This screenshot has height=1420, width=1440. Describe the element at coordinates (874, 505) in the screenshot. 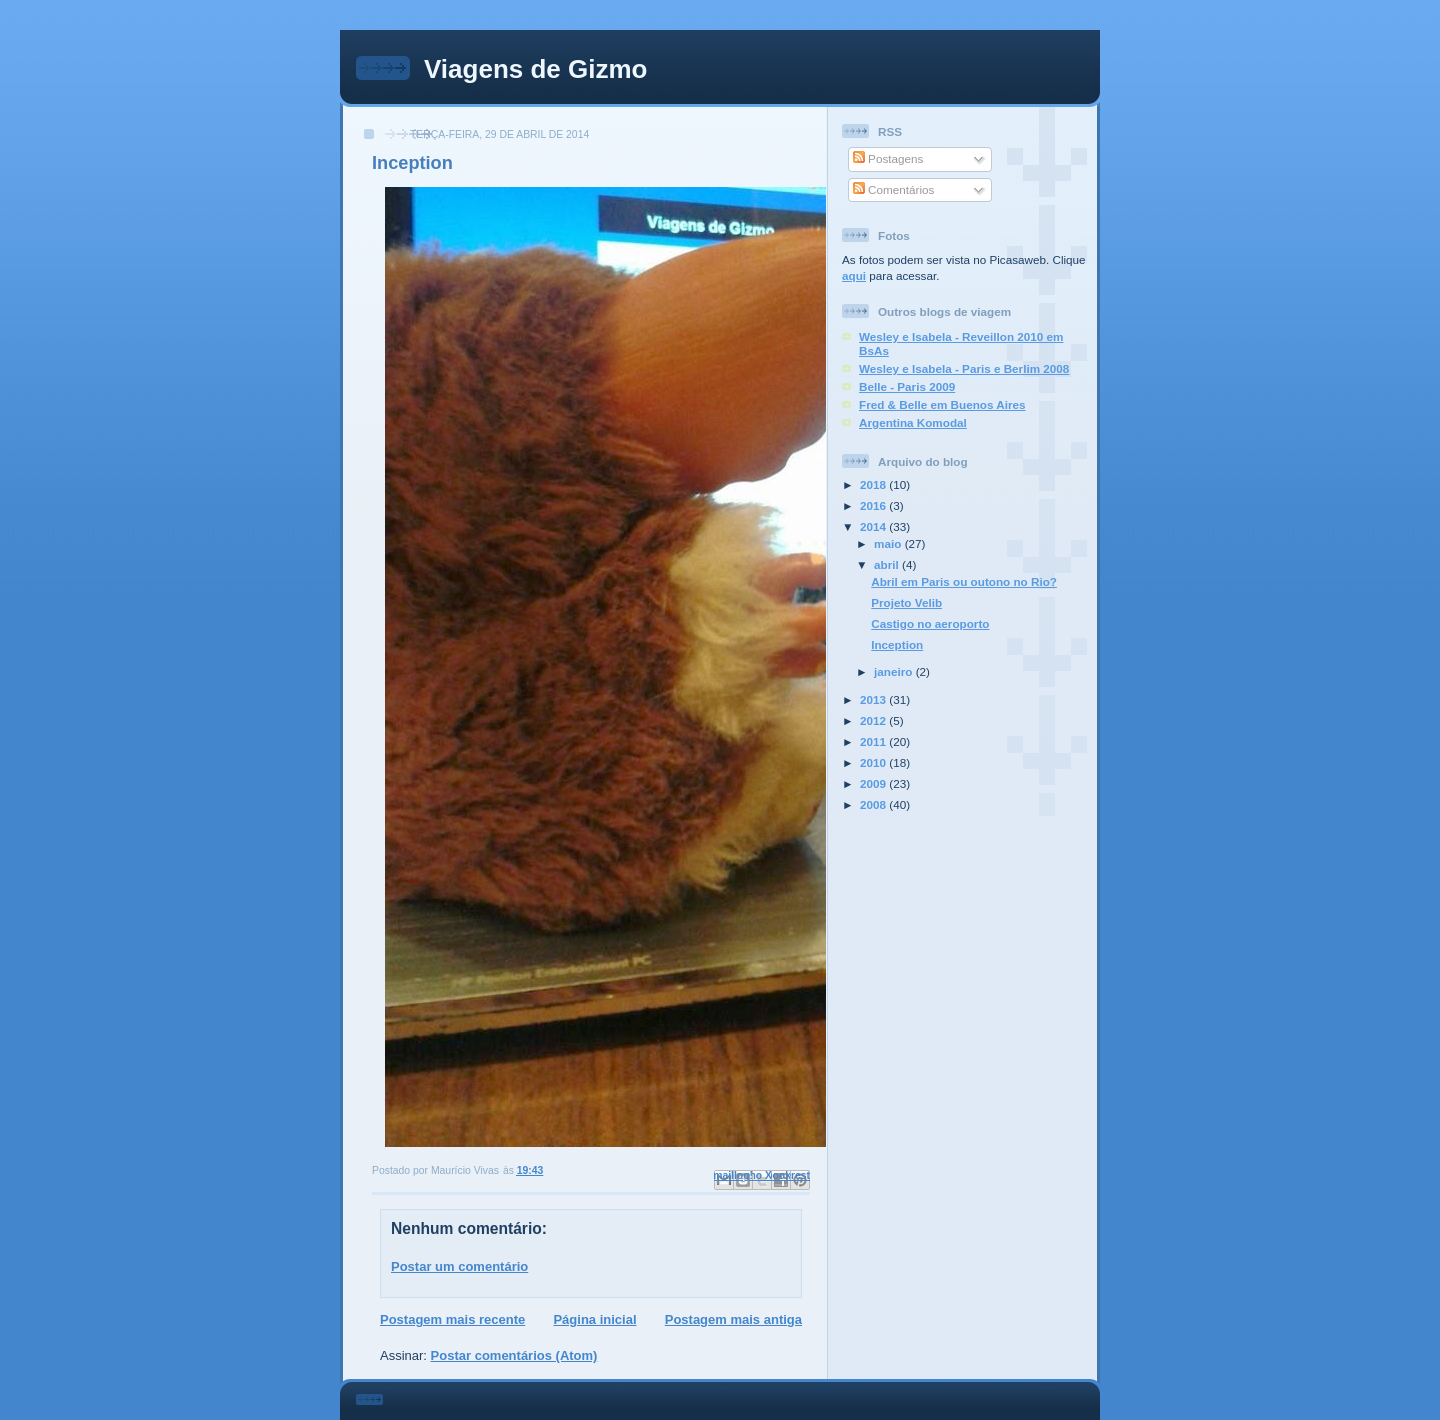

I see `2016` at that location.